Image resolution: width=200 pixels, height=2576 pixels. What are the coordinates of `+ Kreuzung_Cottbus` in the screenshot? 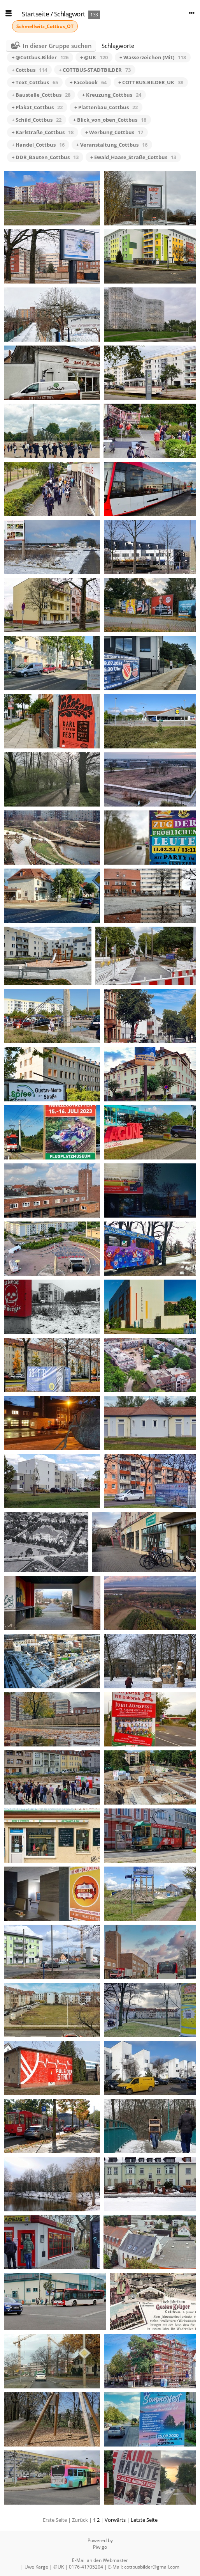 It's located at (111, 94).